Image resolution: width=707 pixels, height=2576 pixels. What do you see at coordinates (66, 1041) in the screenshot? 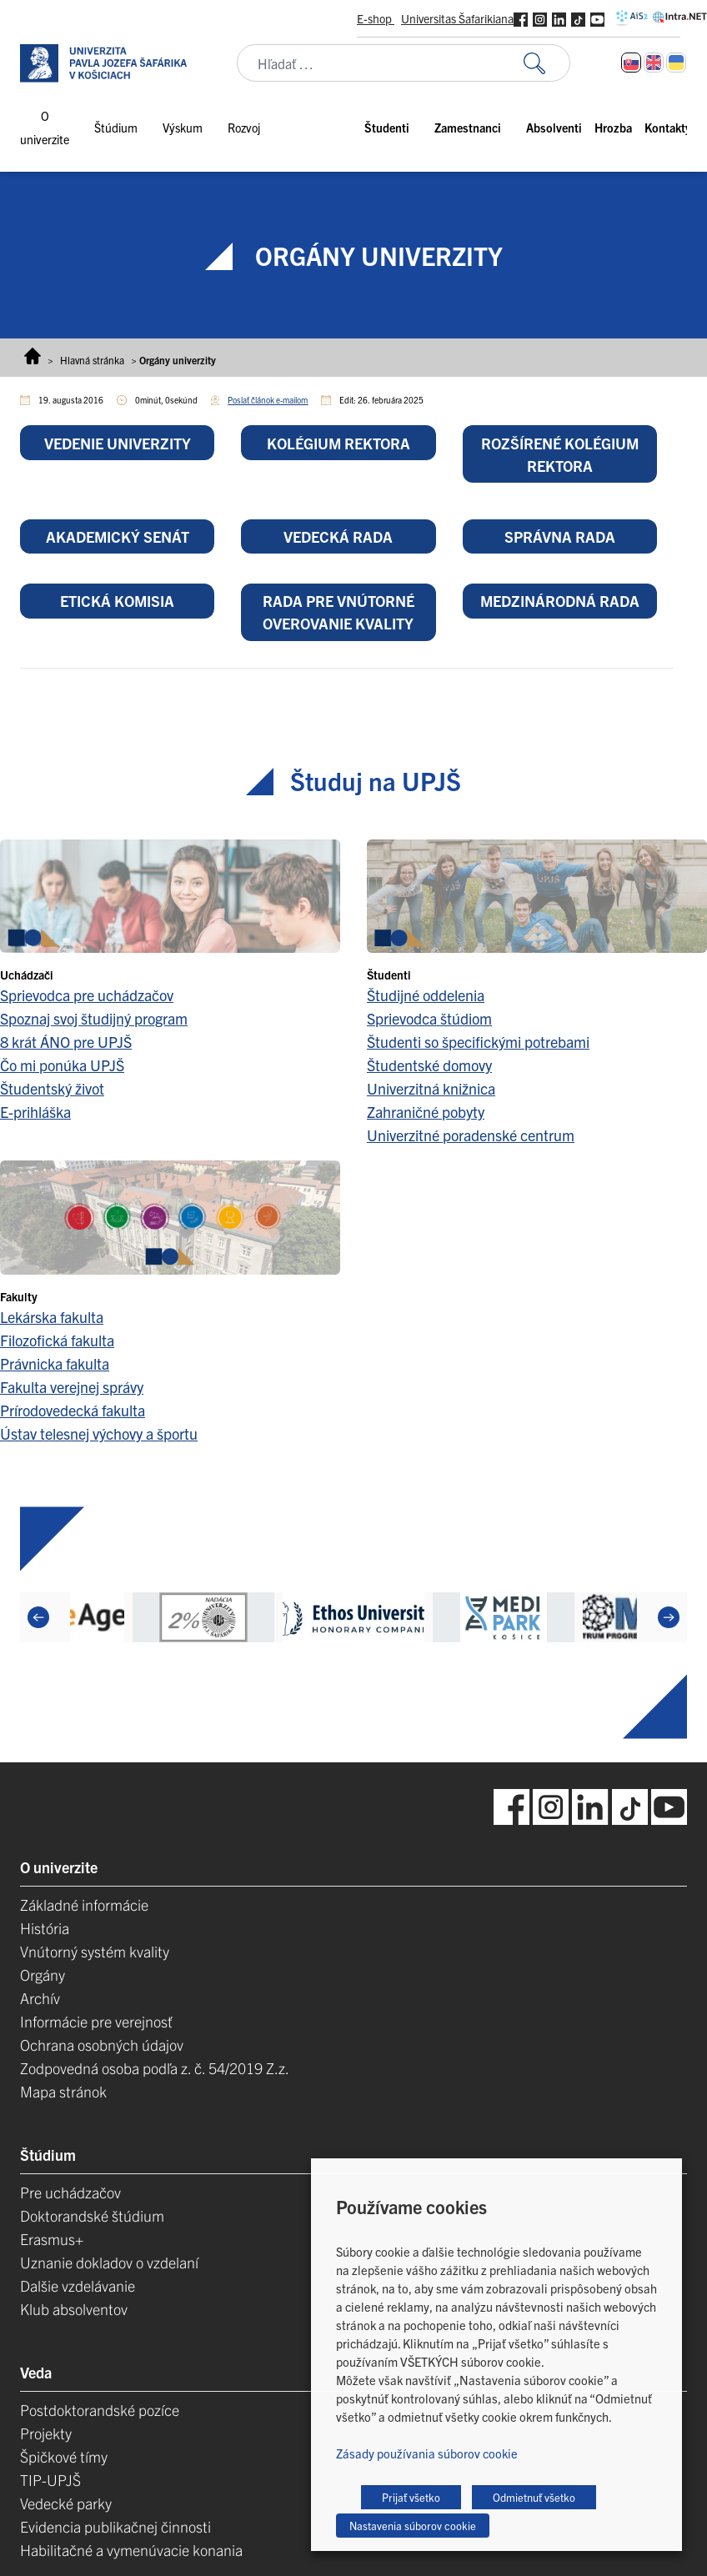
I see `8 krát ÁNO pre UPJŠ` at bounding box center [66, 1041].